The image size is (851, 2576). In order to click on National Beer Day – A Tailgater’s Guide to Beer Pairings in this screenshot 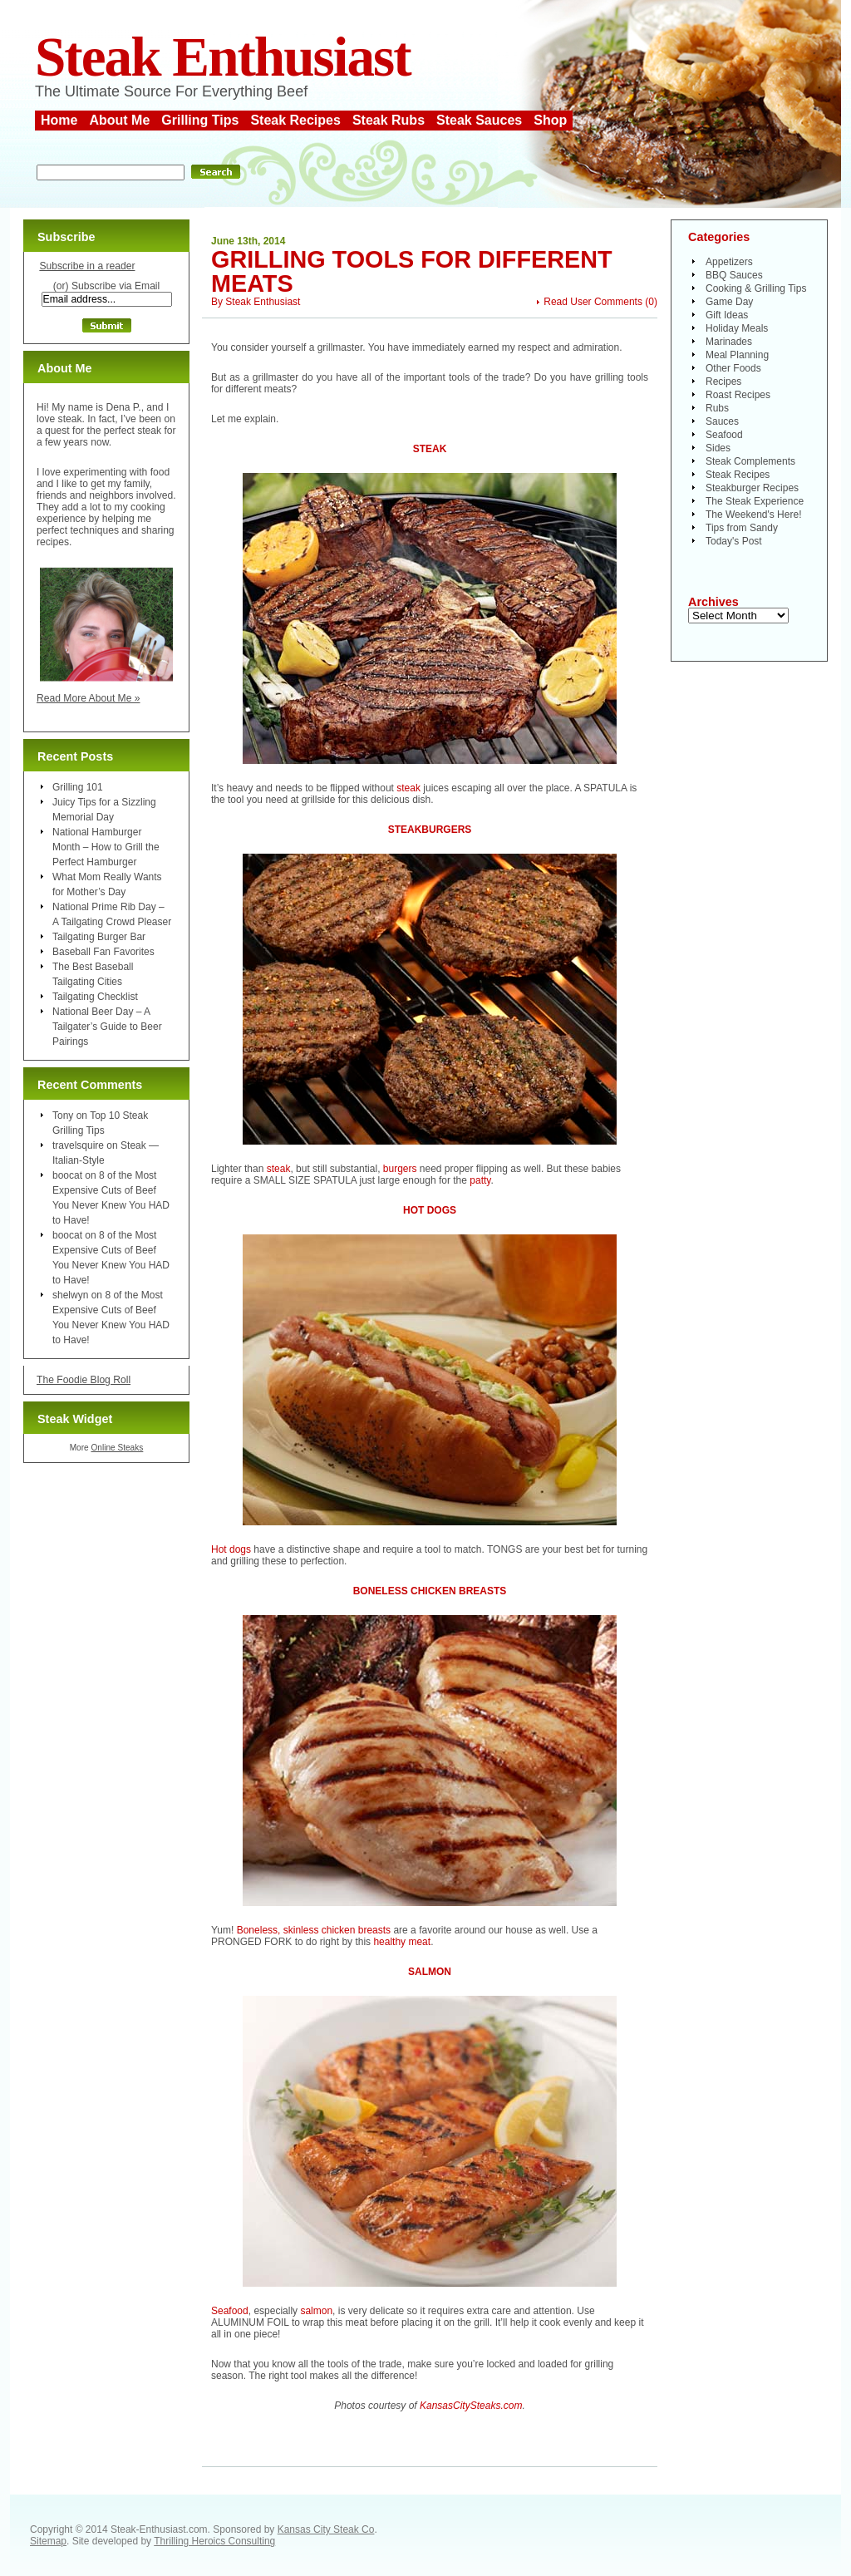, I will do `click(107, 1026)`.